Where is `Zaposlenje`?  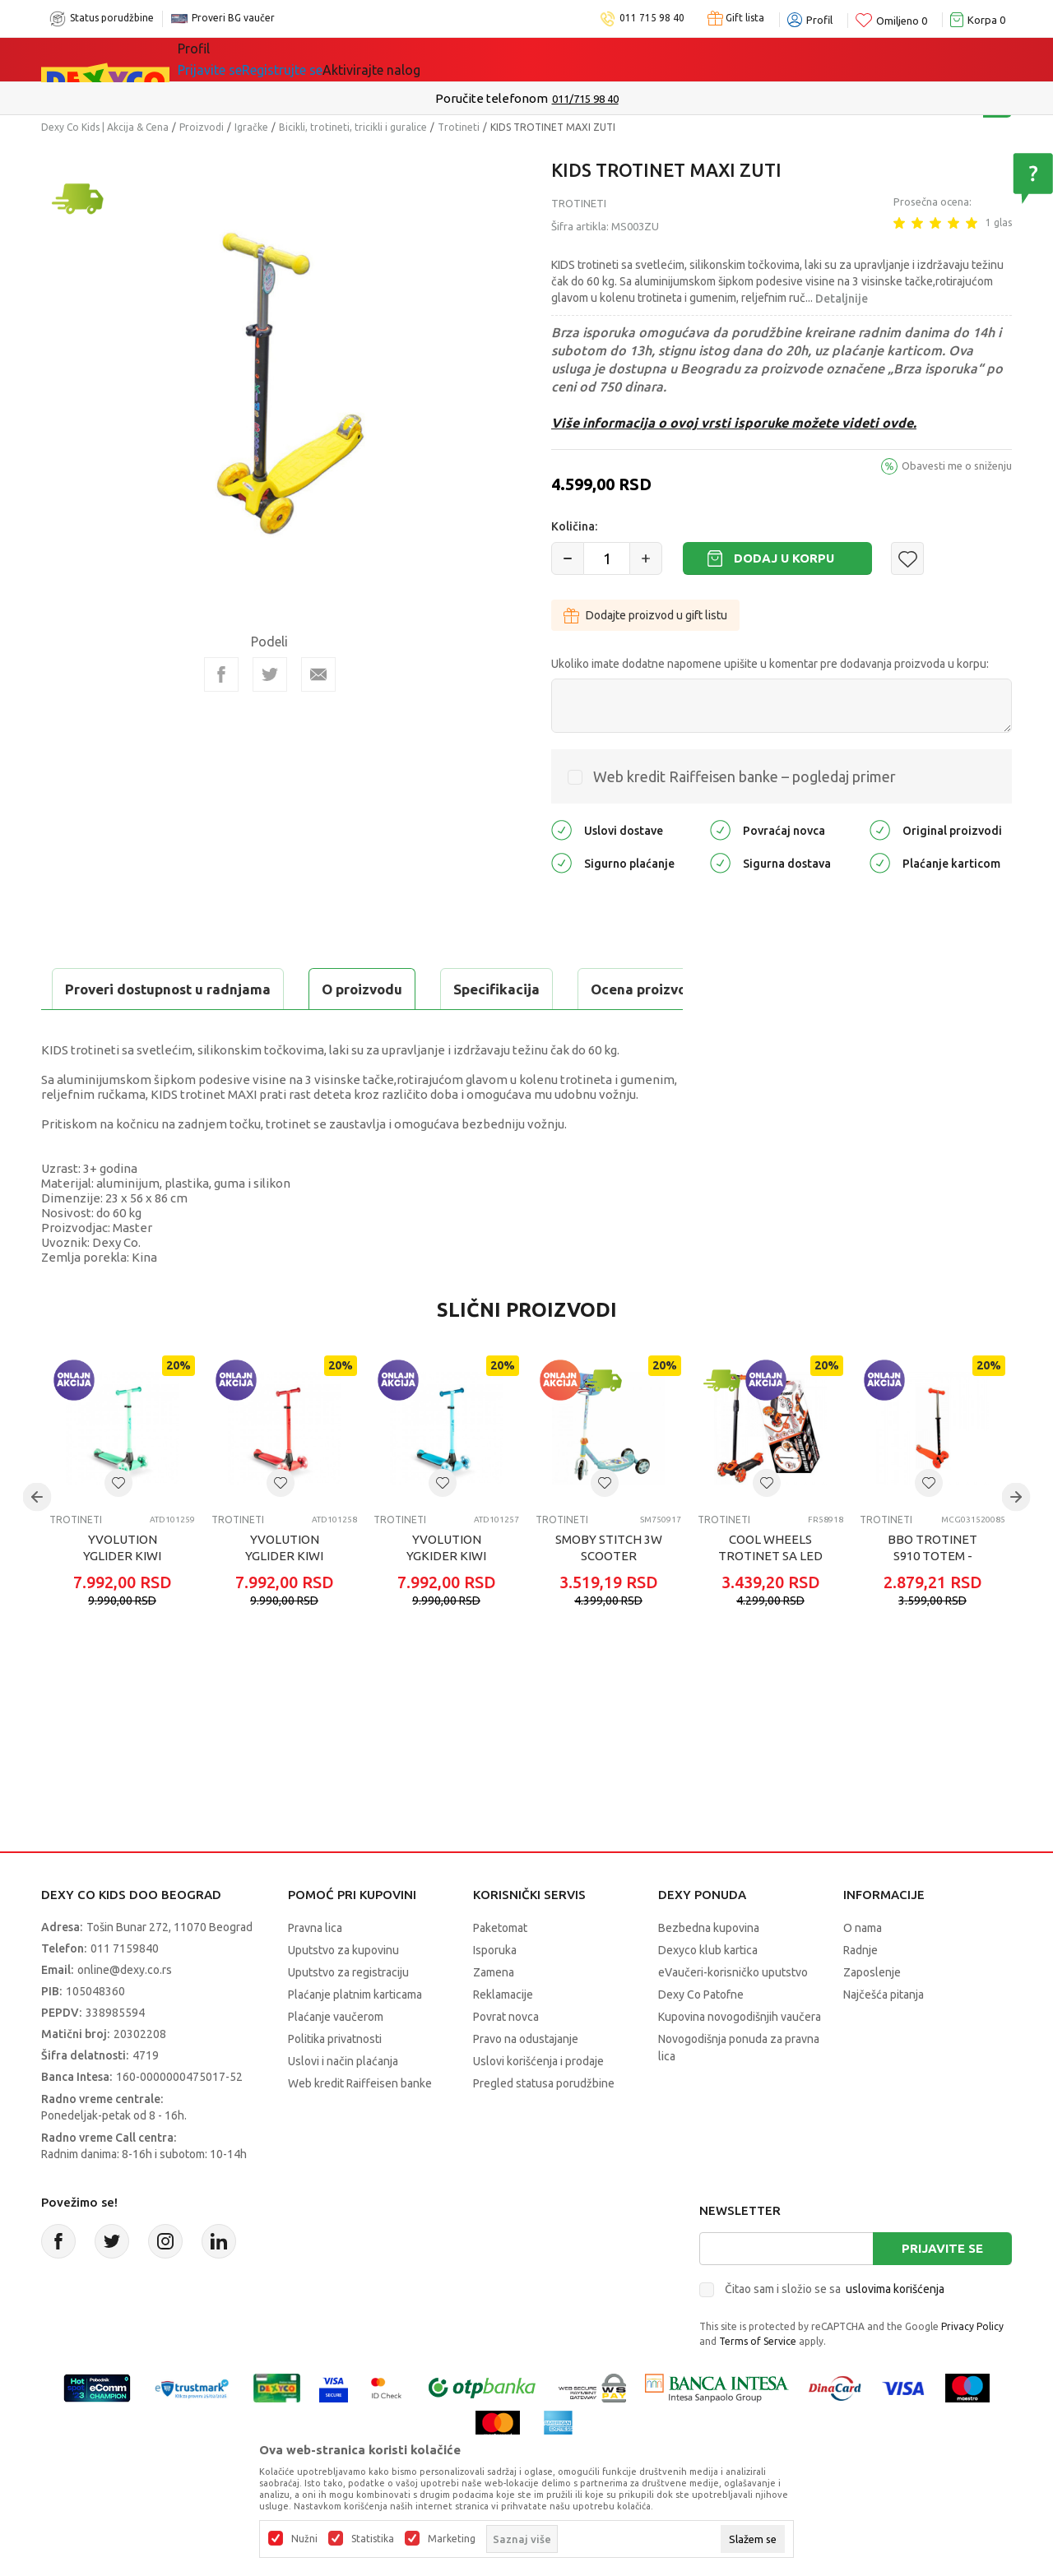 Zaposlenje is located at coordinates (872, 2013).